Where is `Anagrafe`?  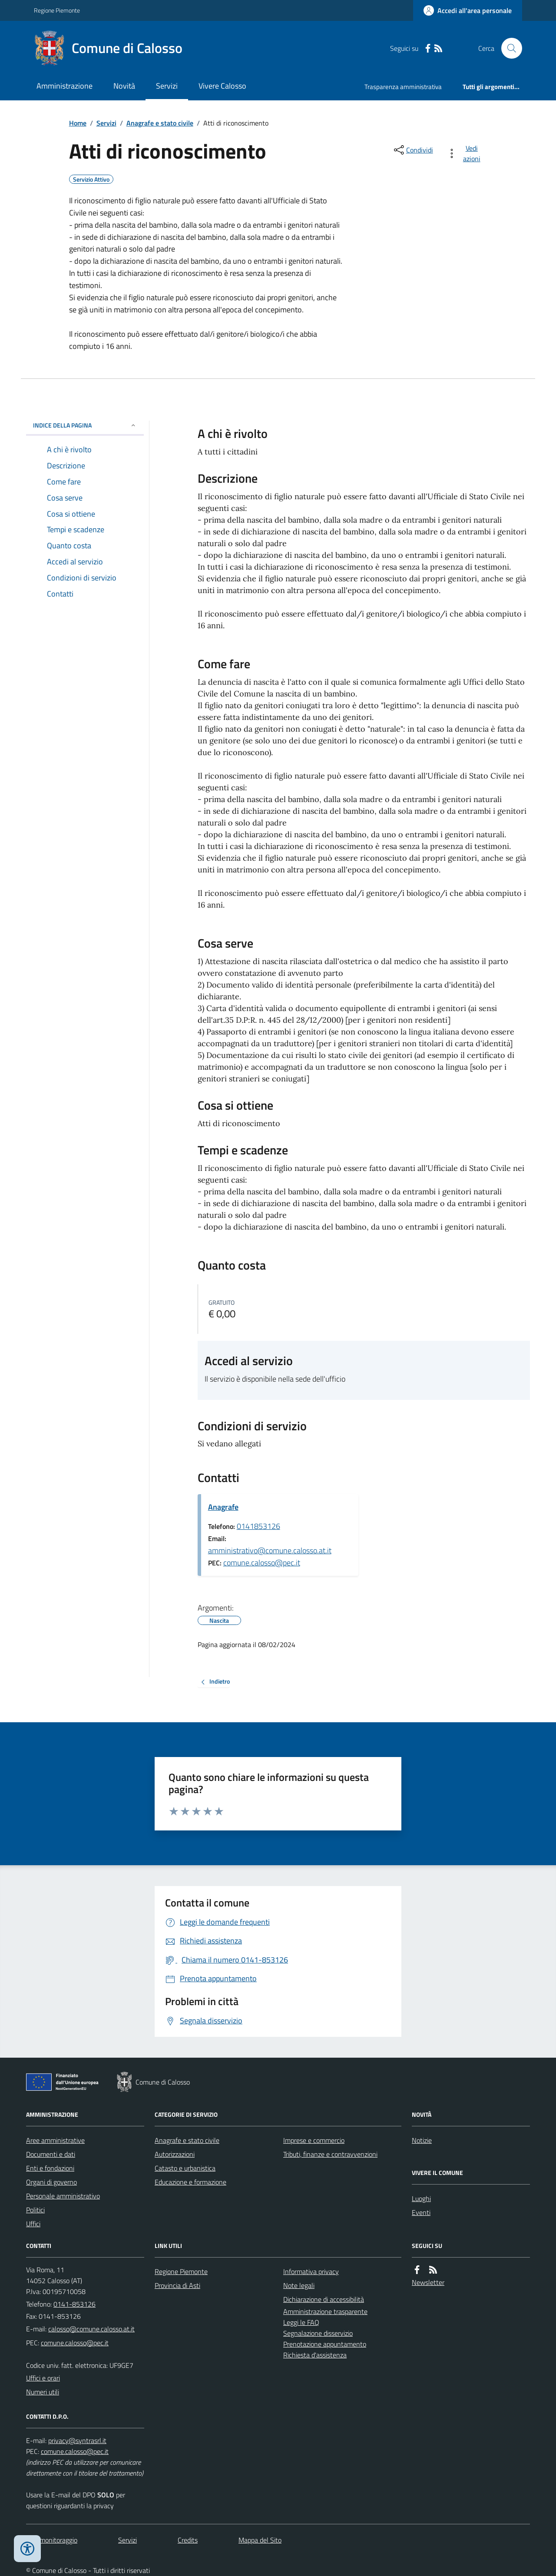 Anagrafe is located at coordinates (223, 1507).